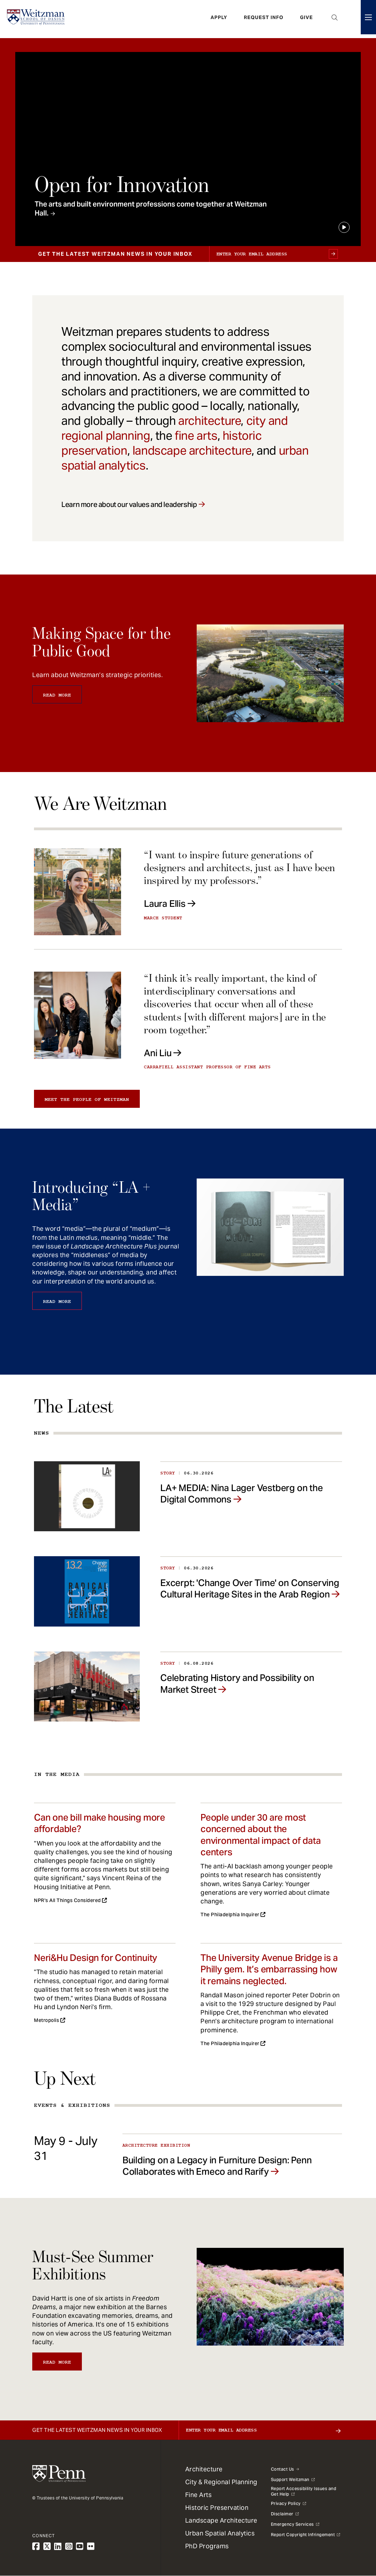 The height and width of the screenshot is (2576, 376). I want to click on fine arts, so click(196, 435).